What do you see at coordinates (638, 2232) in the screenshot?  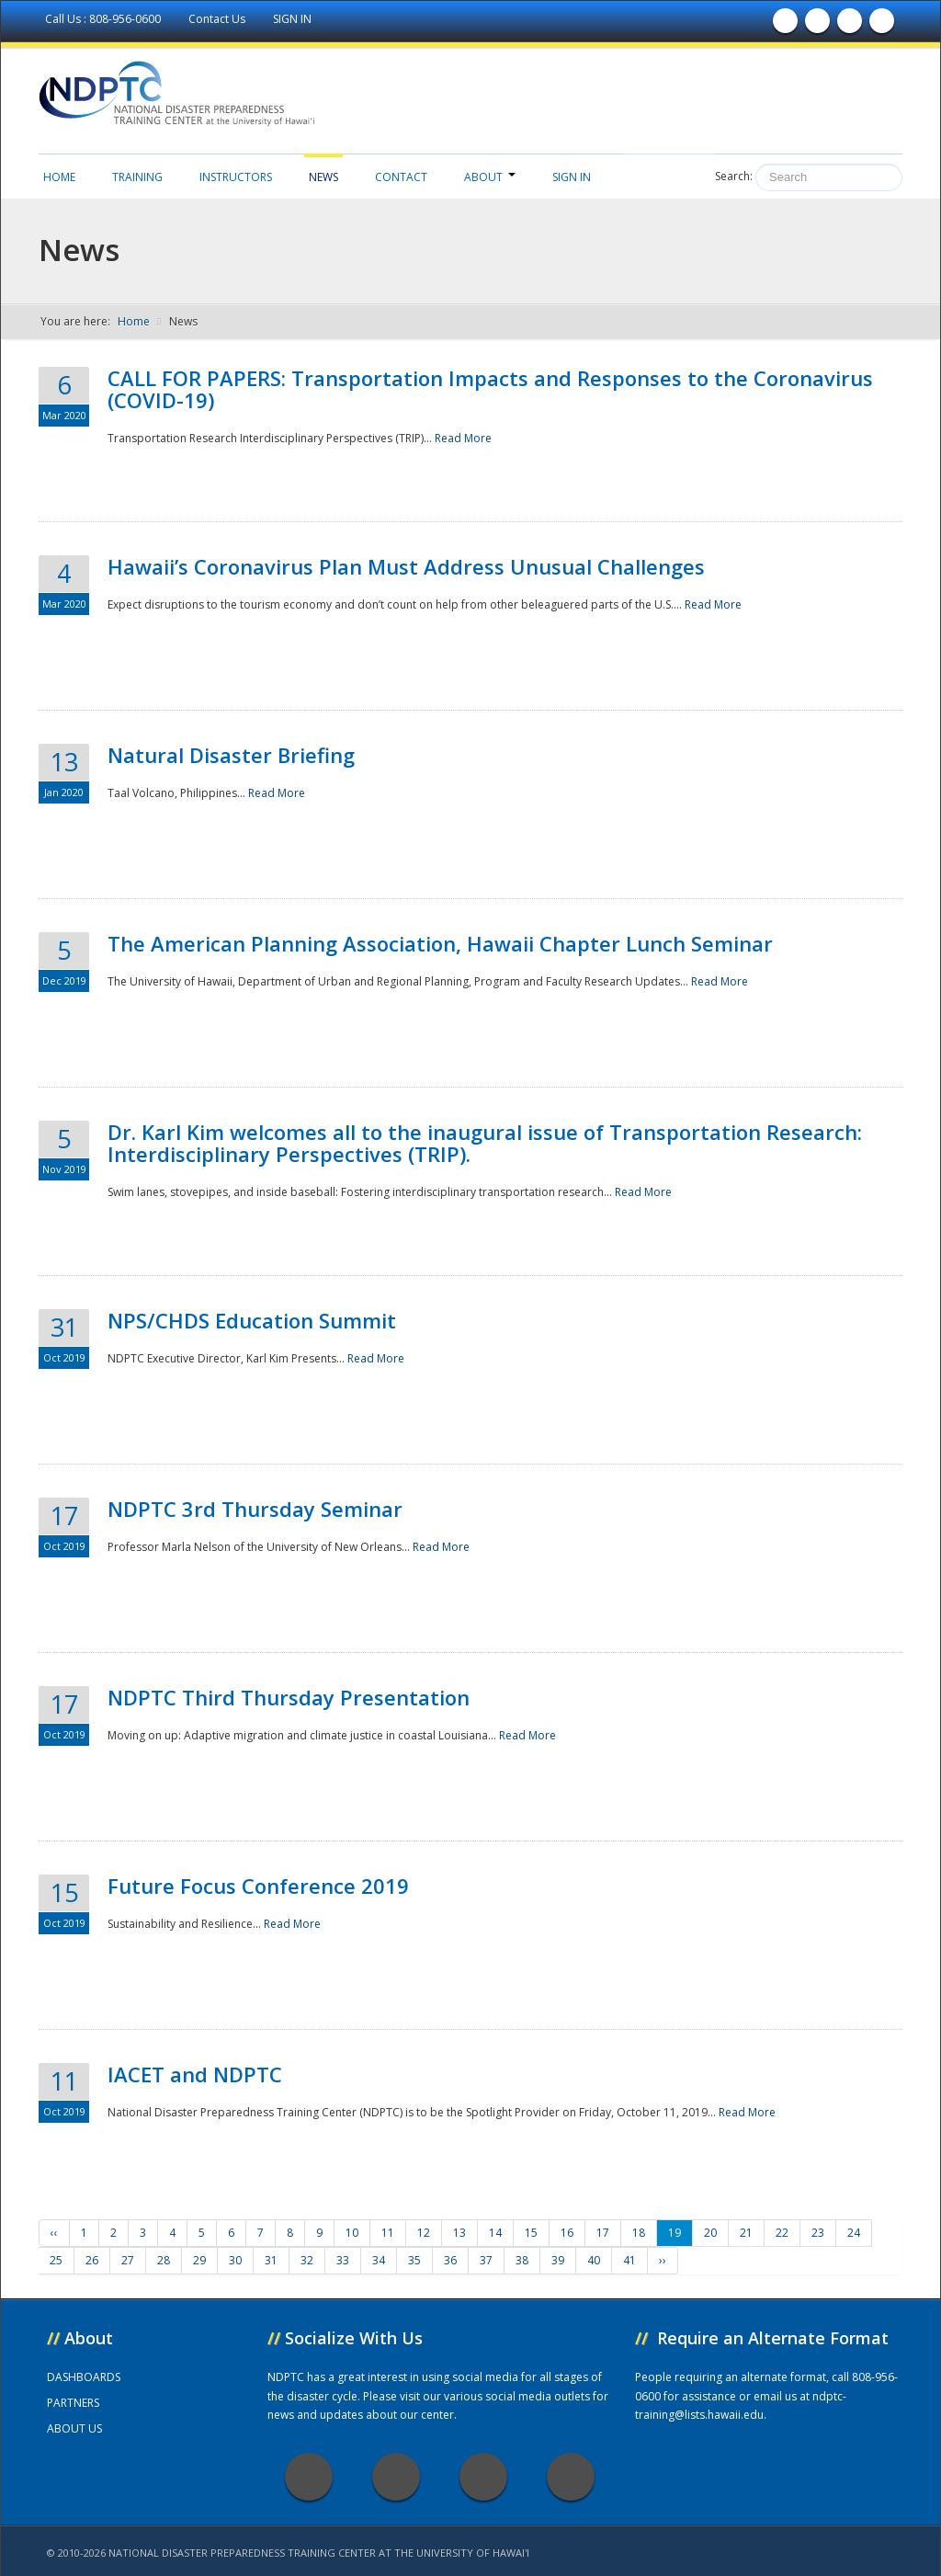 I see `18` at bounding box center [638, 2232].